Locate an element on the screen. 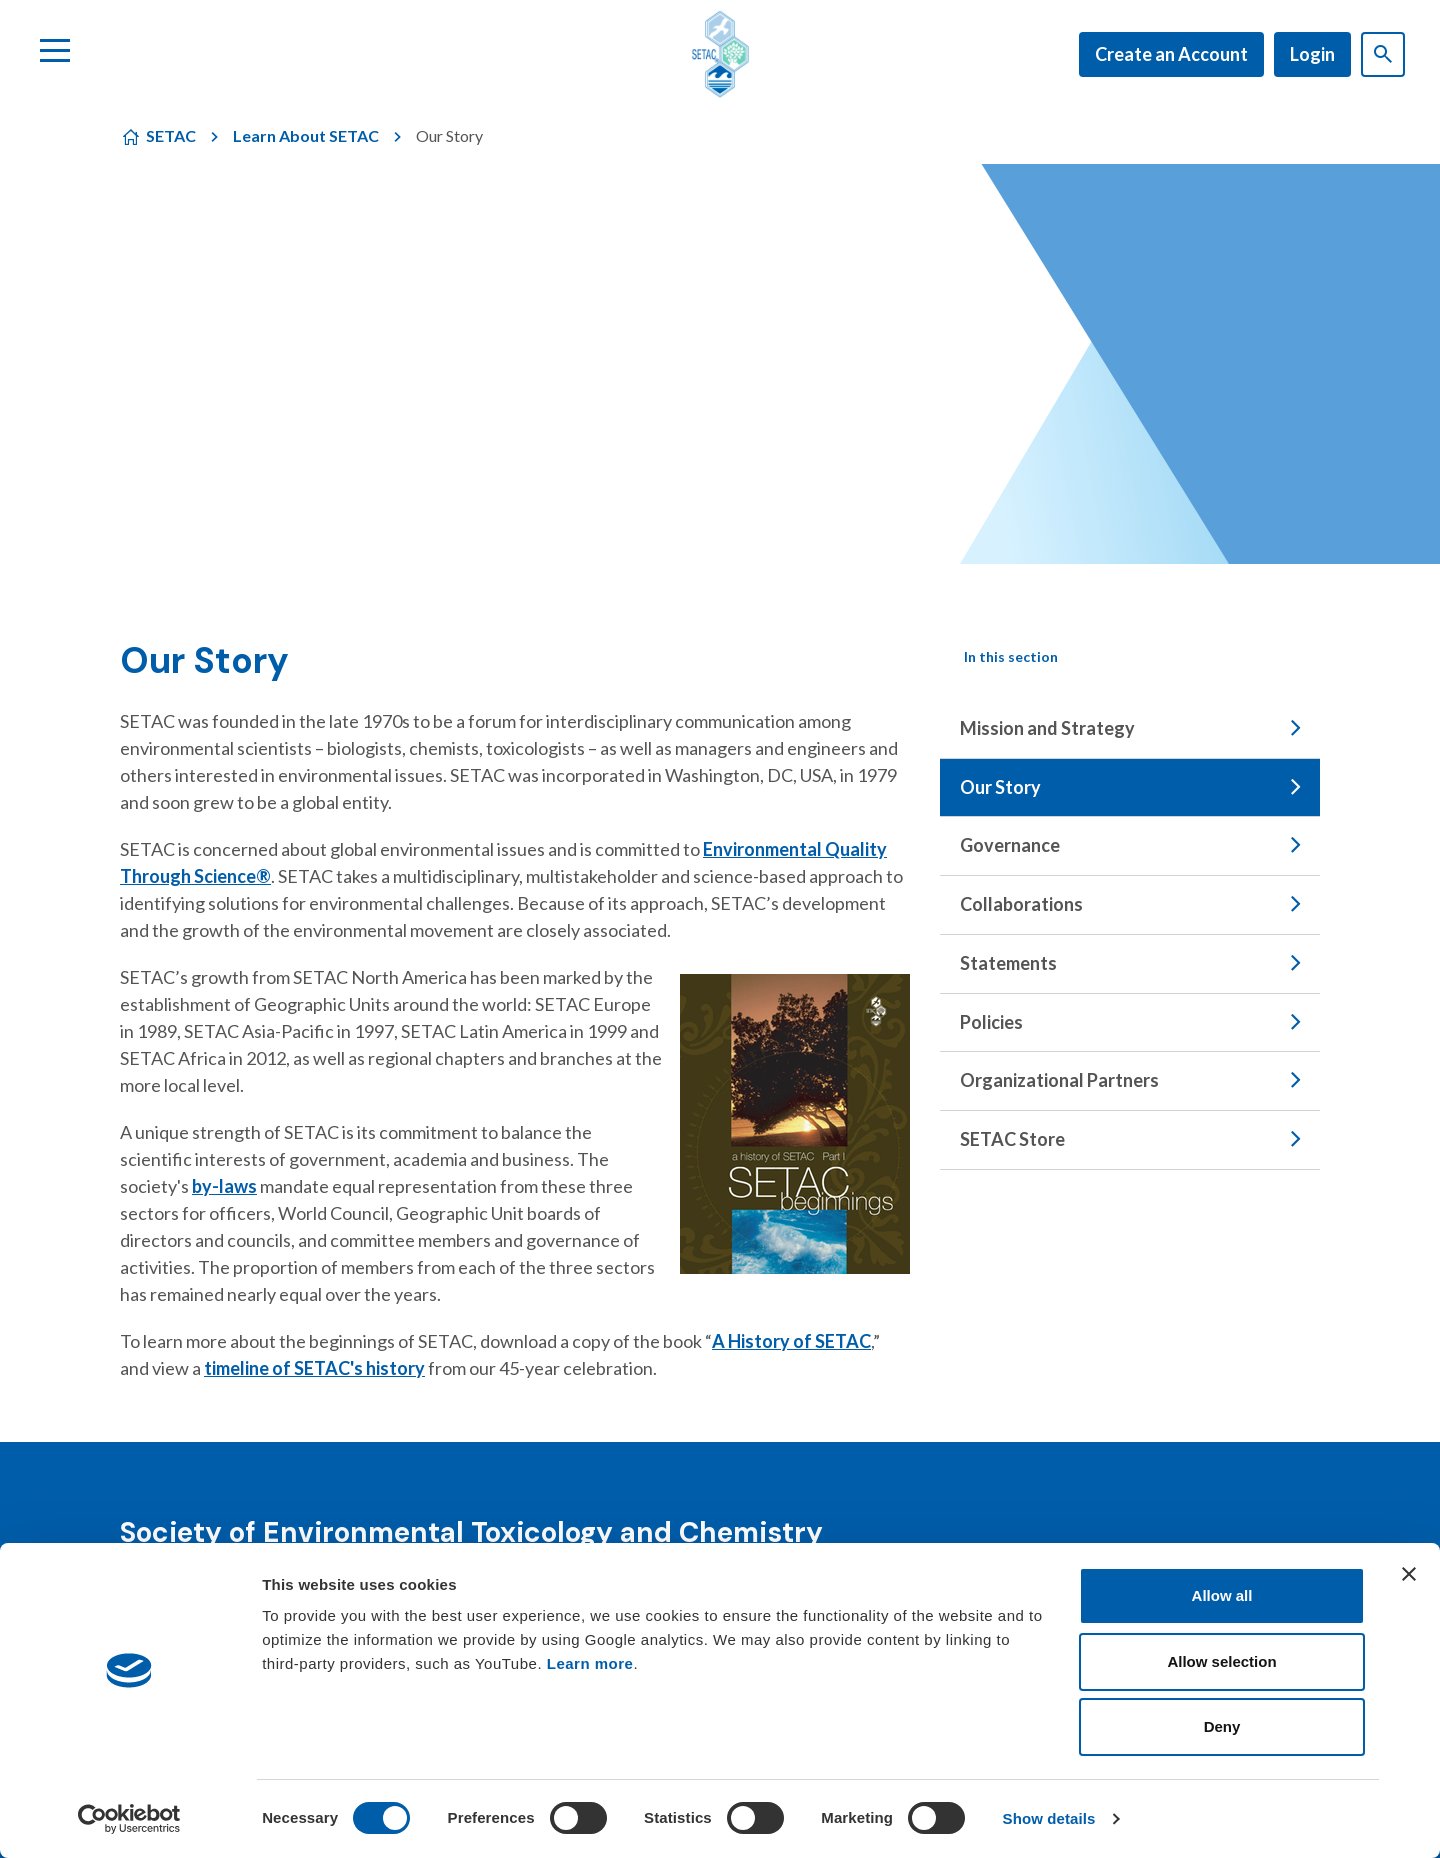 Image resolution: width=1440 pixels, height=1858 pixels. [Close banner] is located at coordinates (1409, 1574).